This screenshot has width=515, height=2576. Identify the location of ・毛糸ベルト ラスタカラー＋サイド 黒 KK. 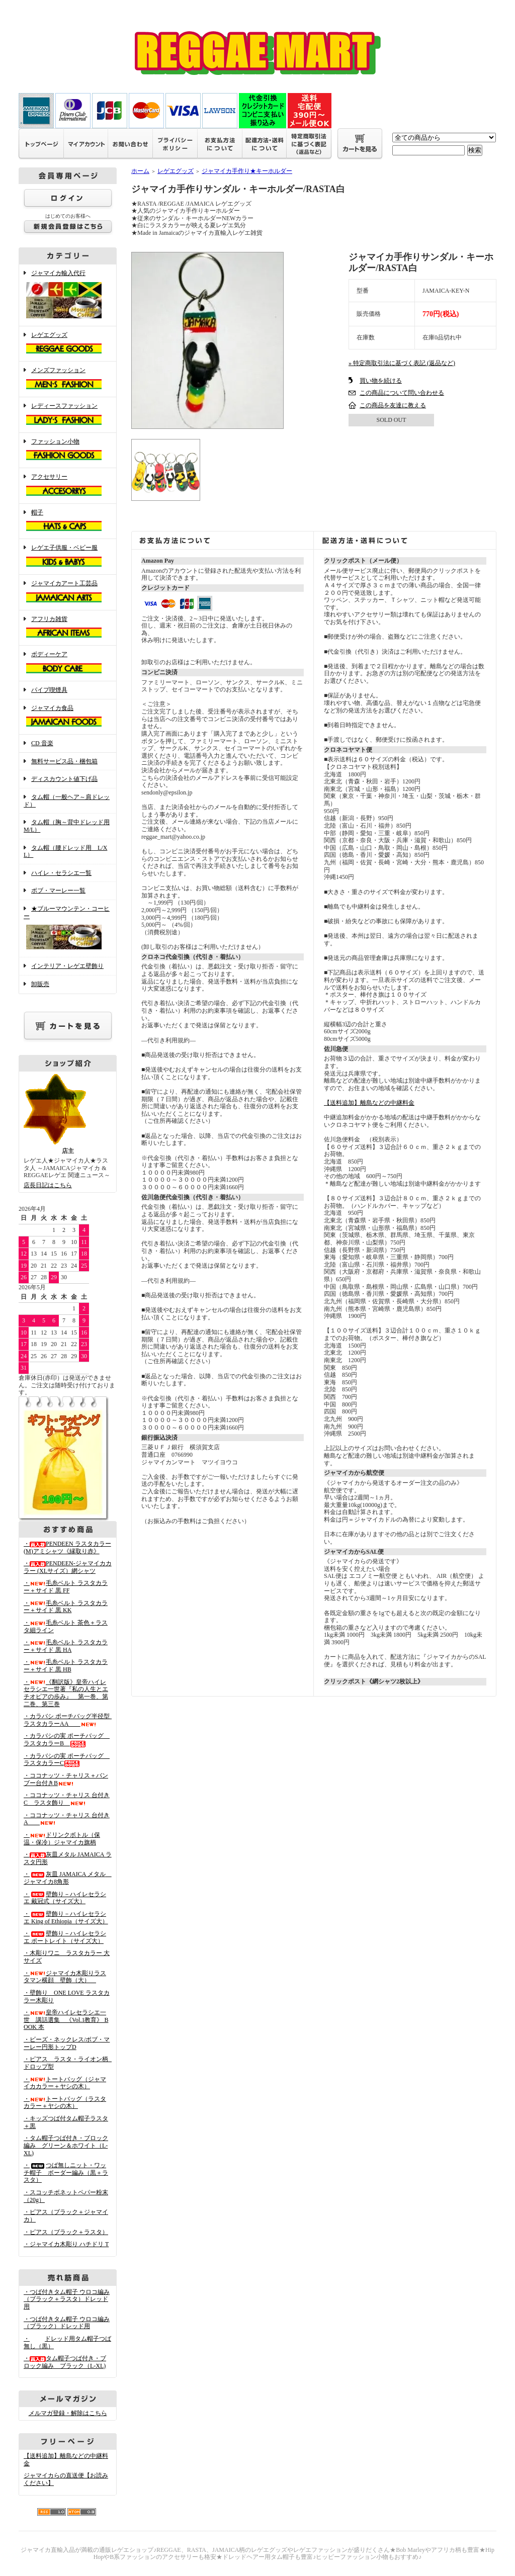
(66, 1607).